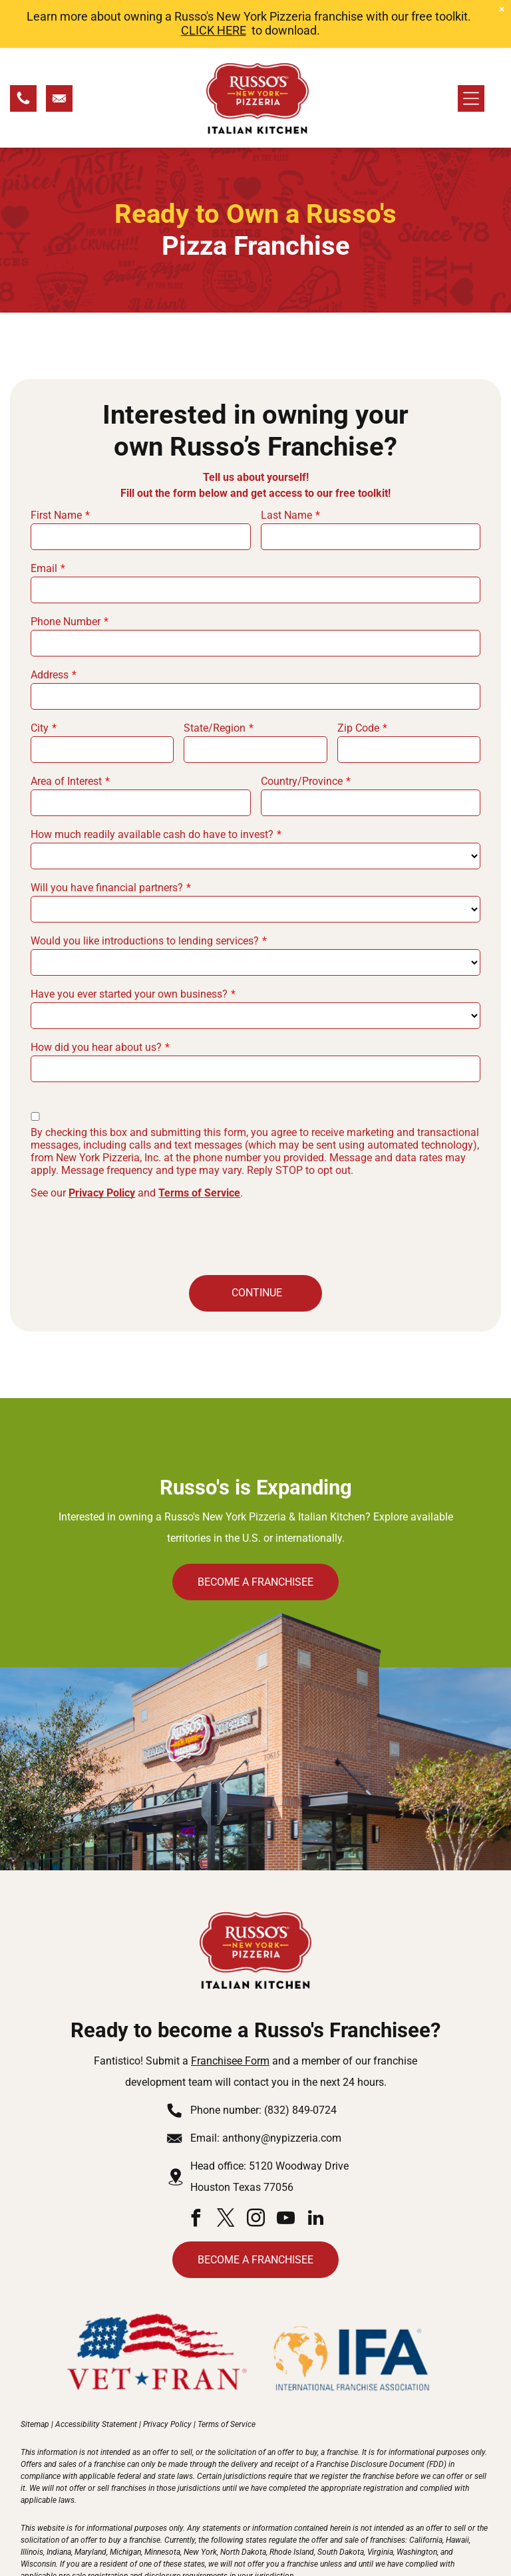 Image resolution: width=511 pixels, height=2576 pixels. I want to click on Would you like introductions to lending services?, so click(145, 891).